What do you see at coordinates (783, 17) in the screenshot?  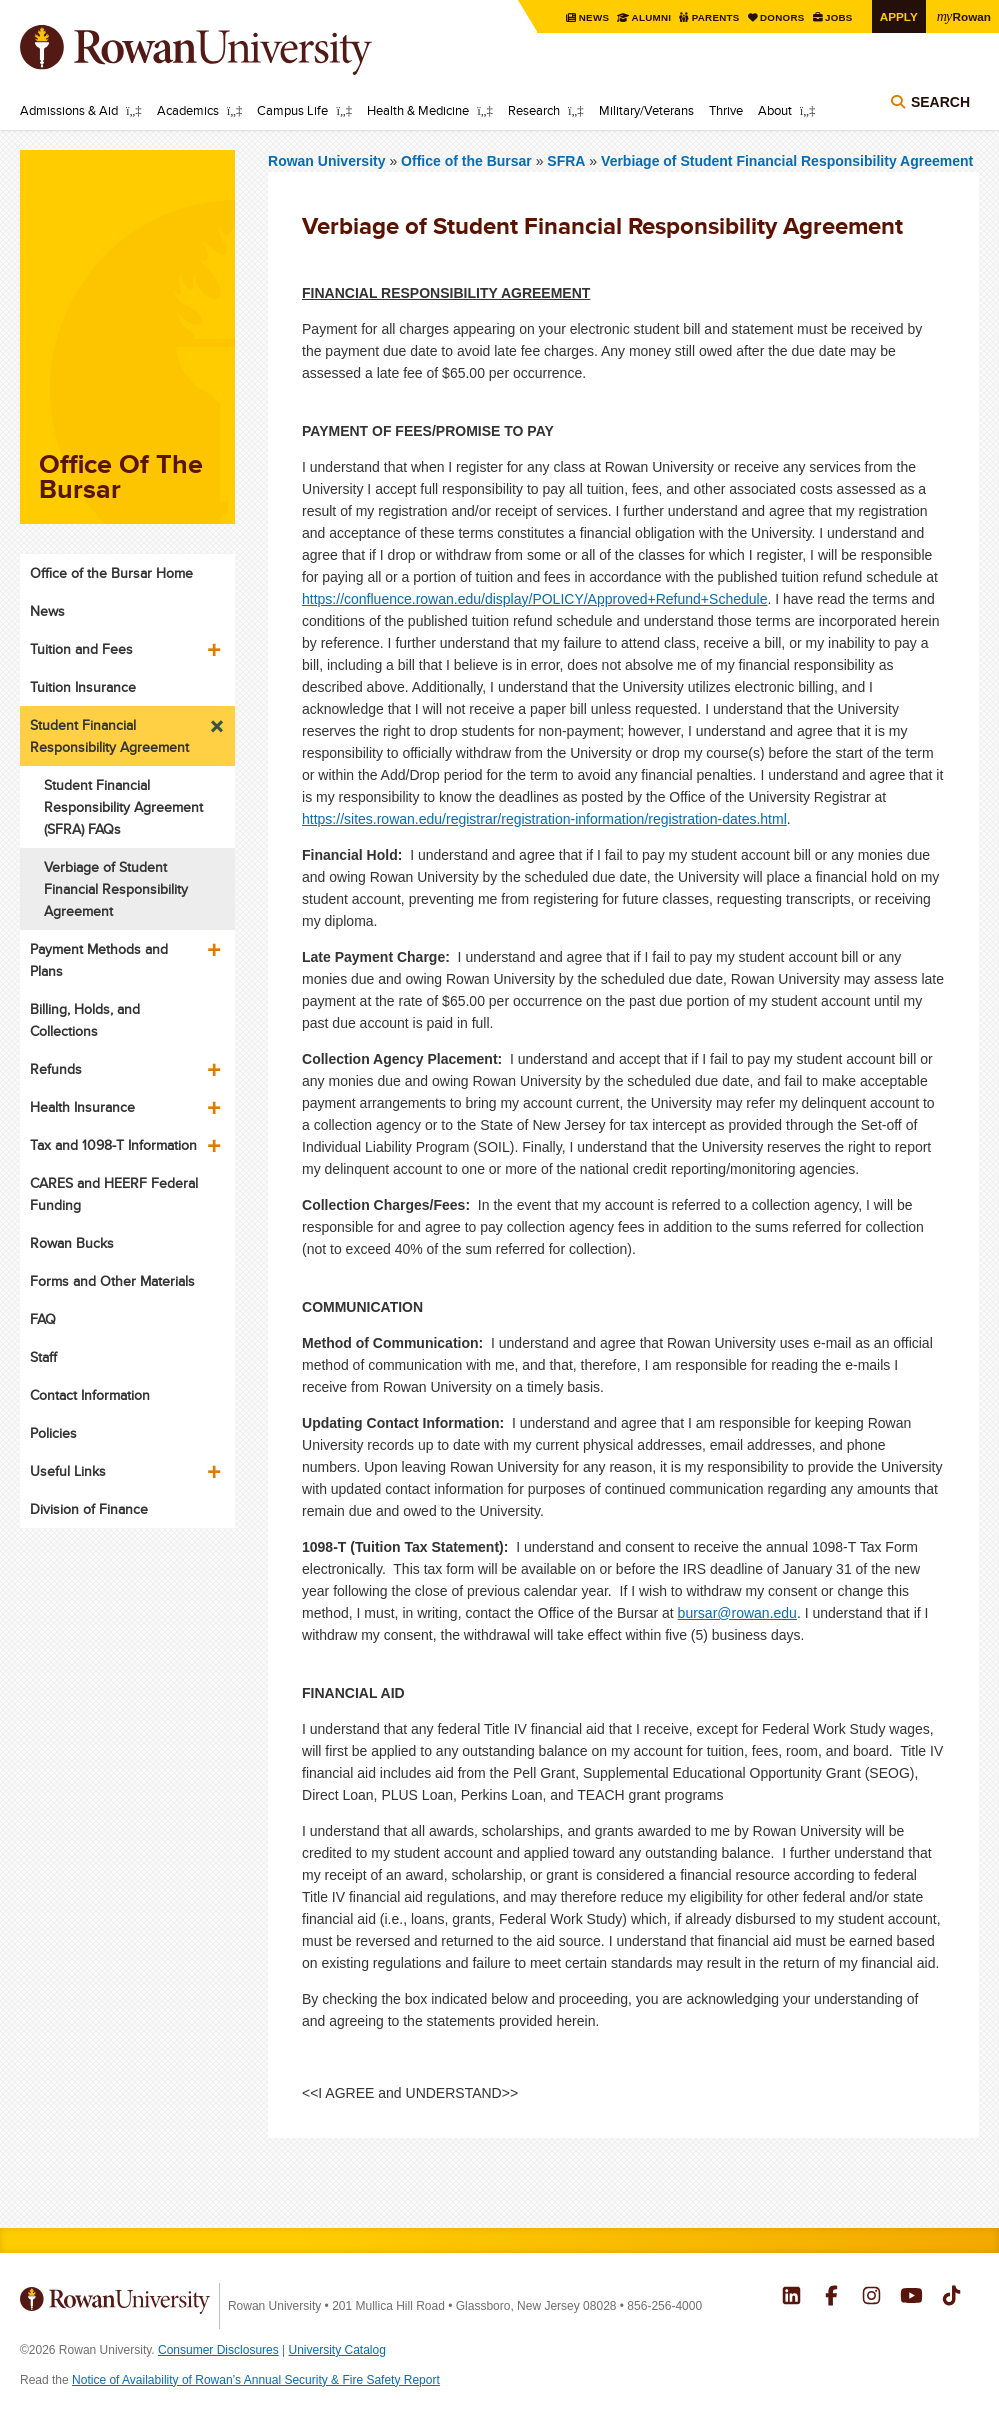 I see `Donors` at bounding box center [783, 17].